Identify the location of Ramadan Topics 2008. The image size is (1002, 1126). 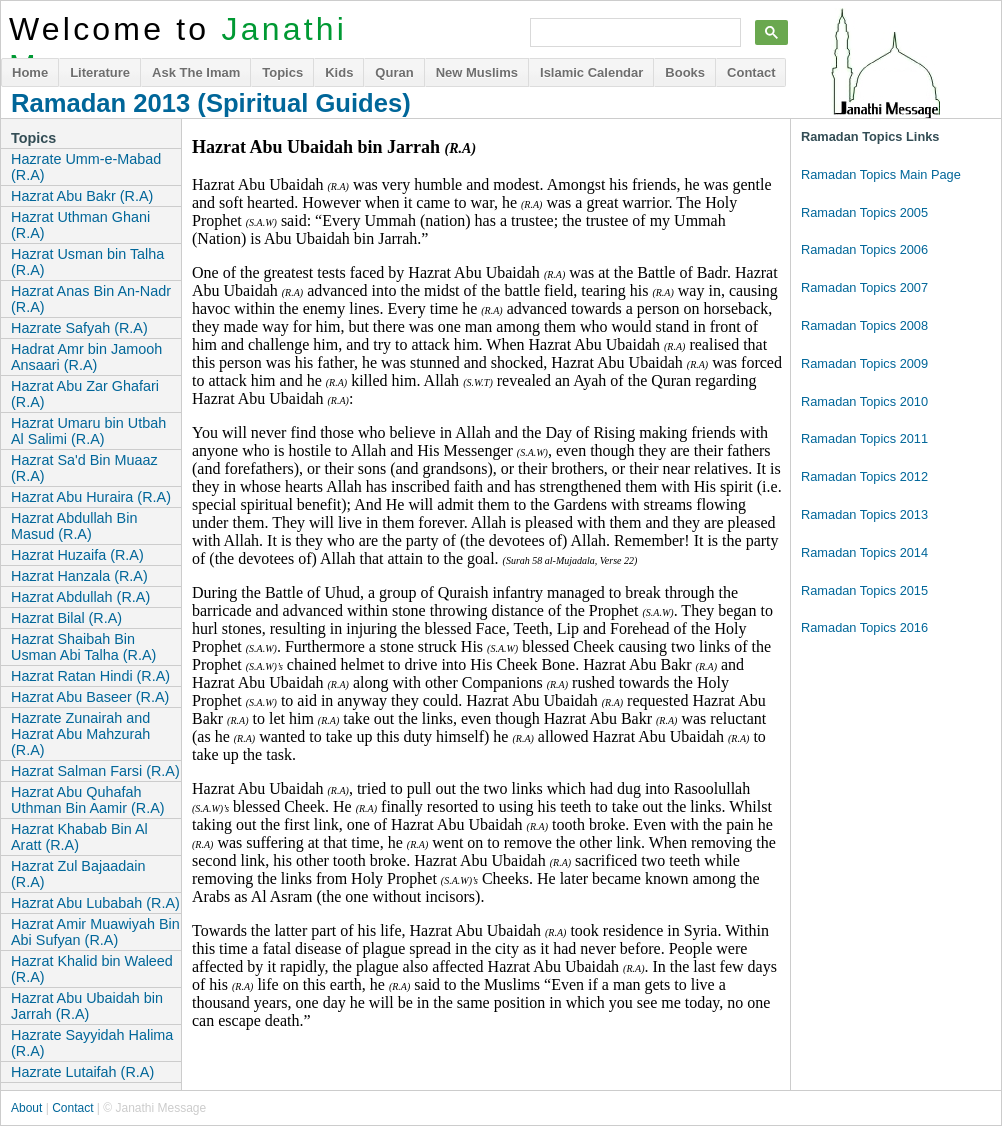
(864, 325).